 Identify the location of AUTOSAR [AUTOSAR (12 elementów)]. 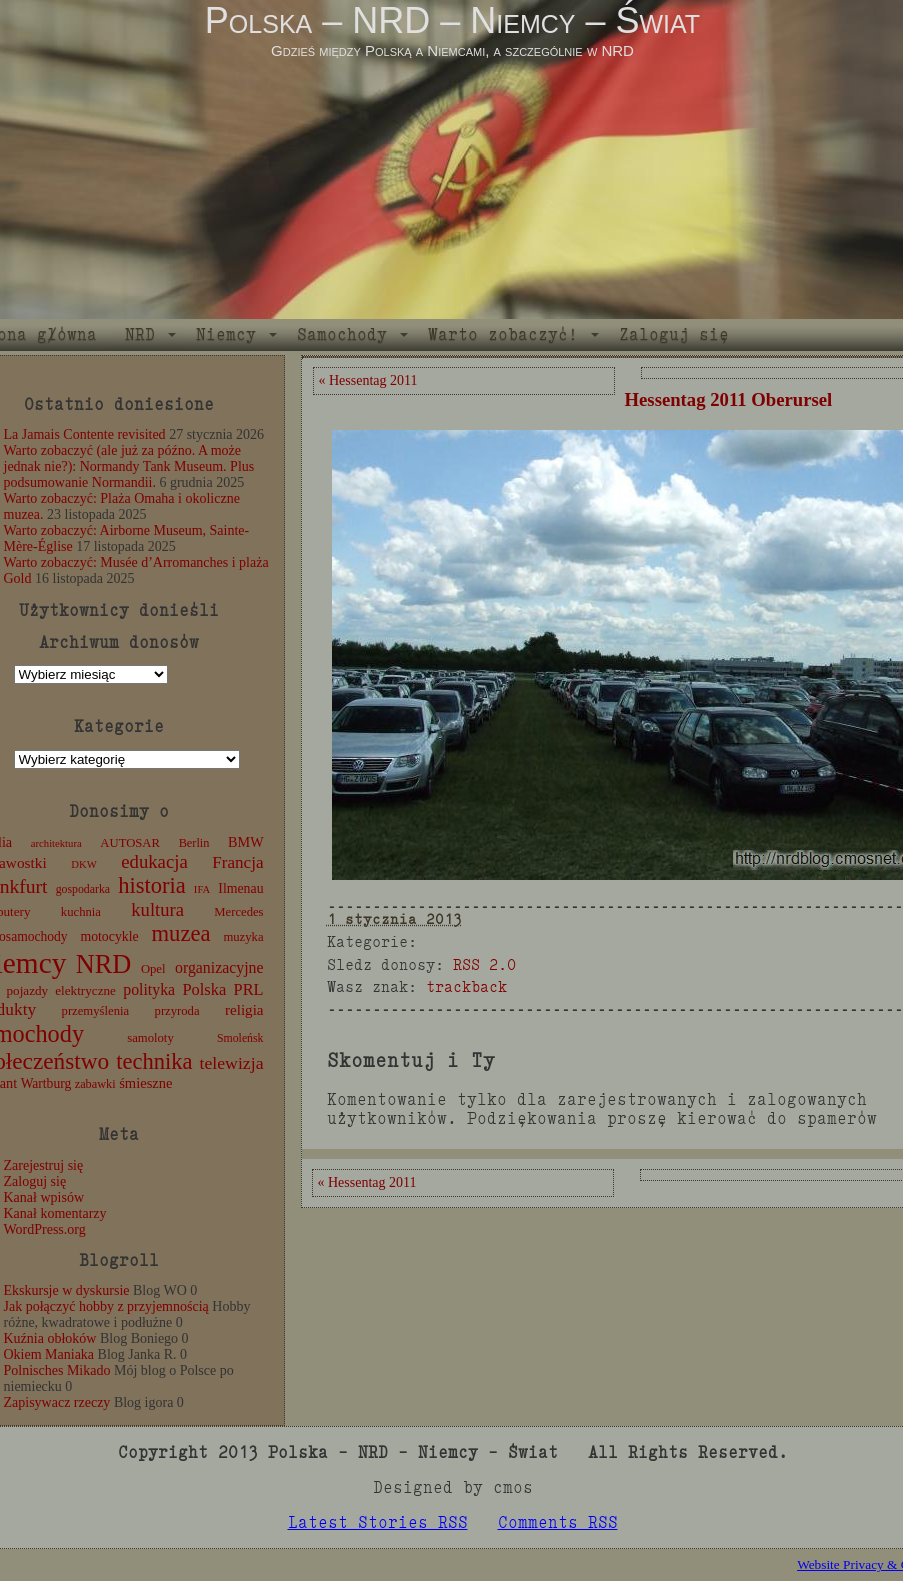
(130, 843).